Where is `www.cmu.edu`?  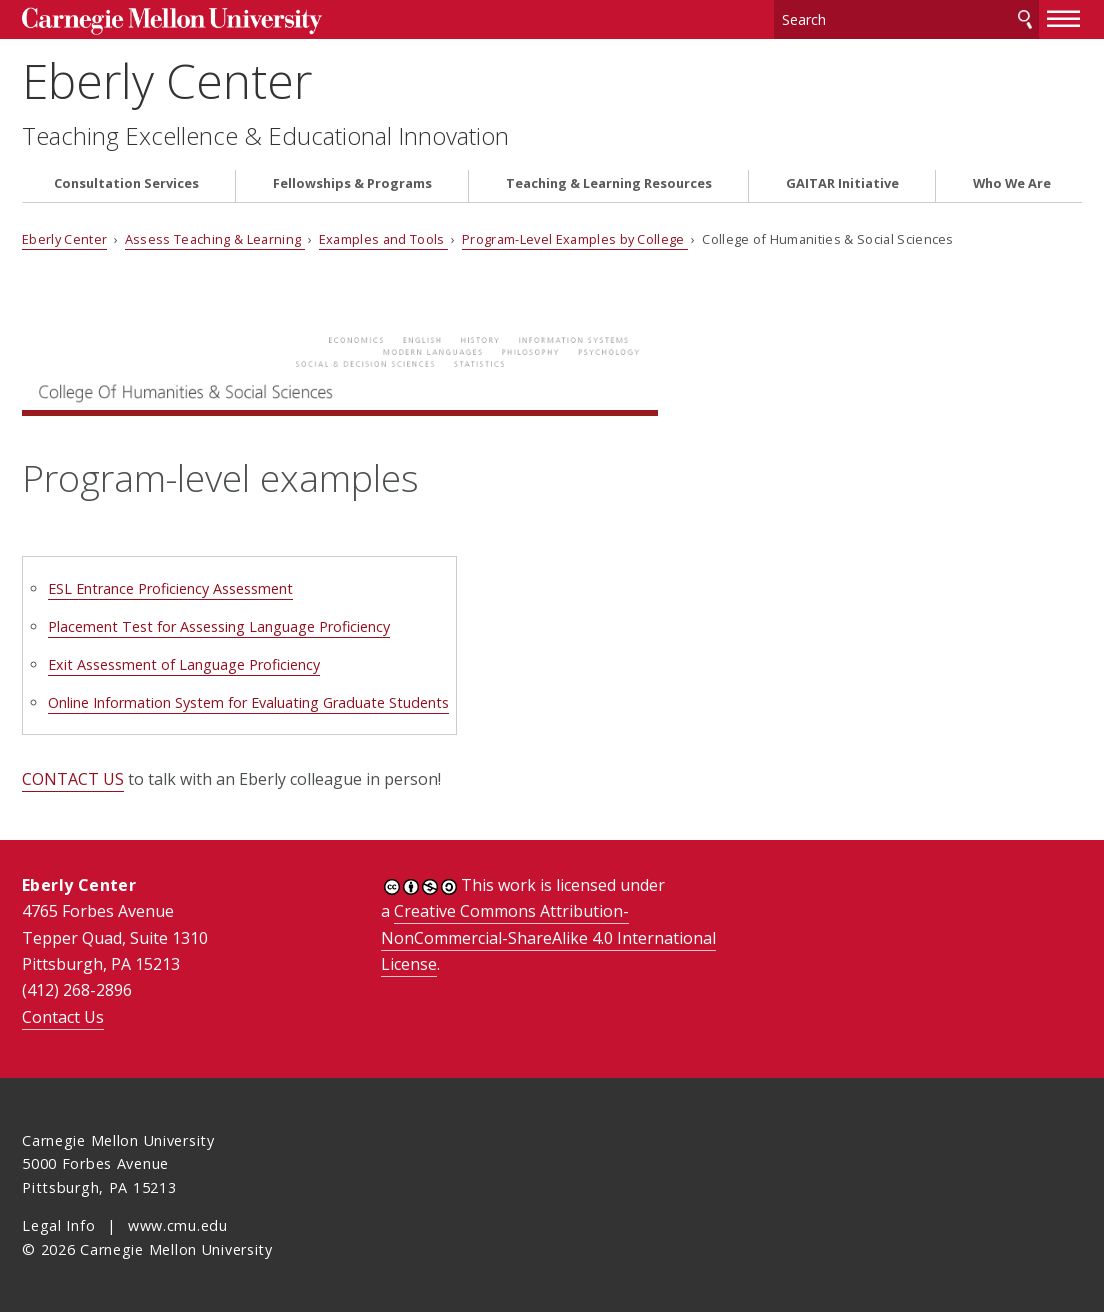 www.cmu.edu is located at coordinates (178, 1225).